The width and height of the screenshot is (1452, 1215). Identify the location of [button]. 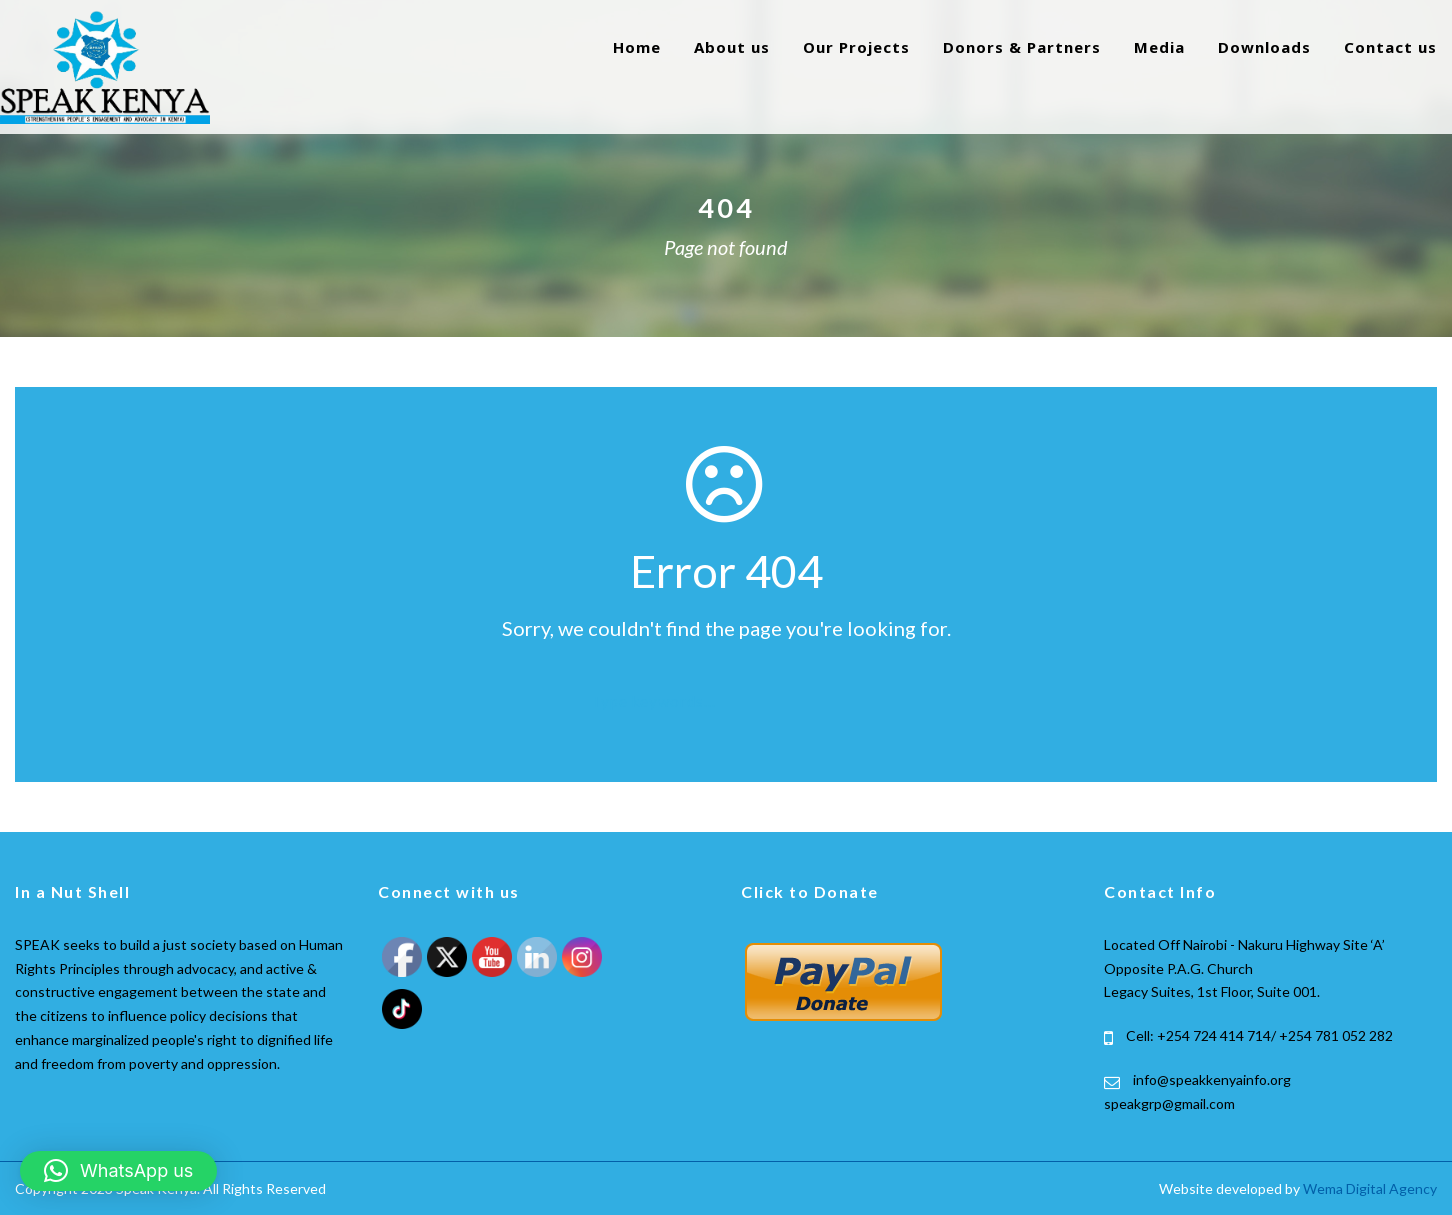
(118, 1171).